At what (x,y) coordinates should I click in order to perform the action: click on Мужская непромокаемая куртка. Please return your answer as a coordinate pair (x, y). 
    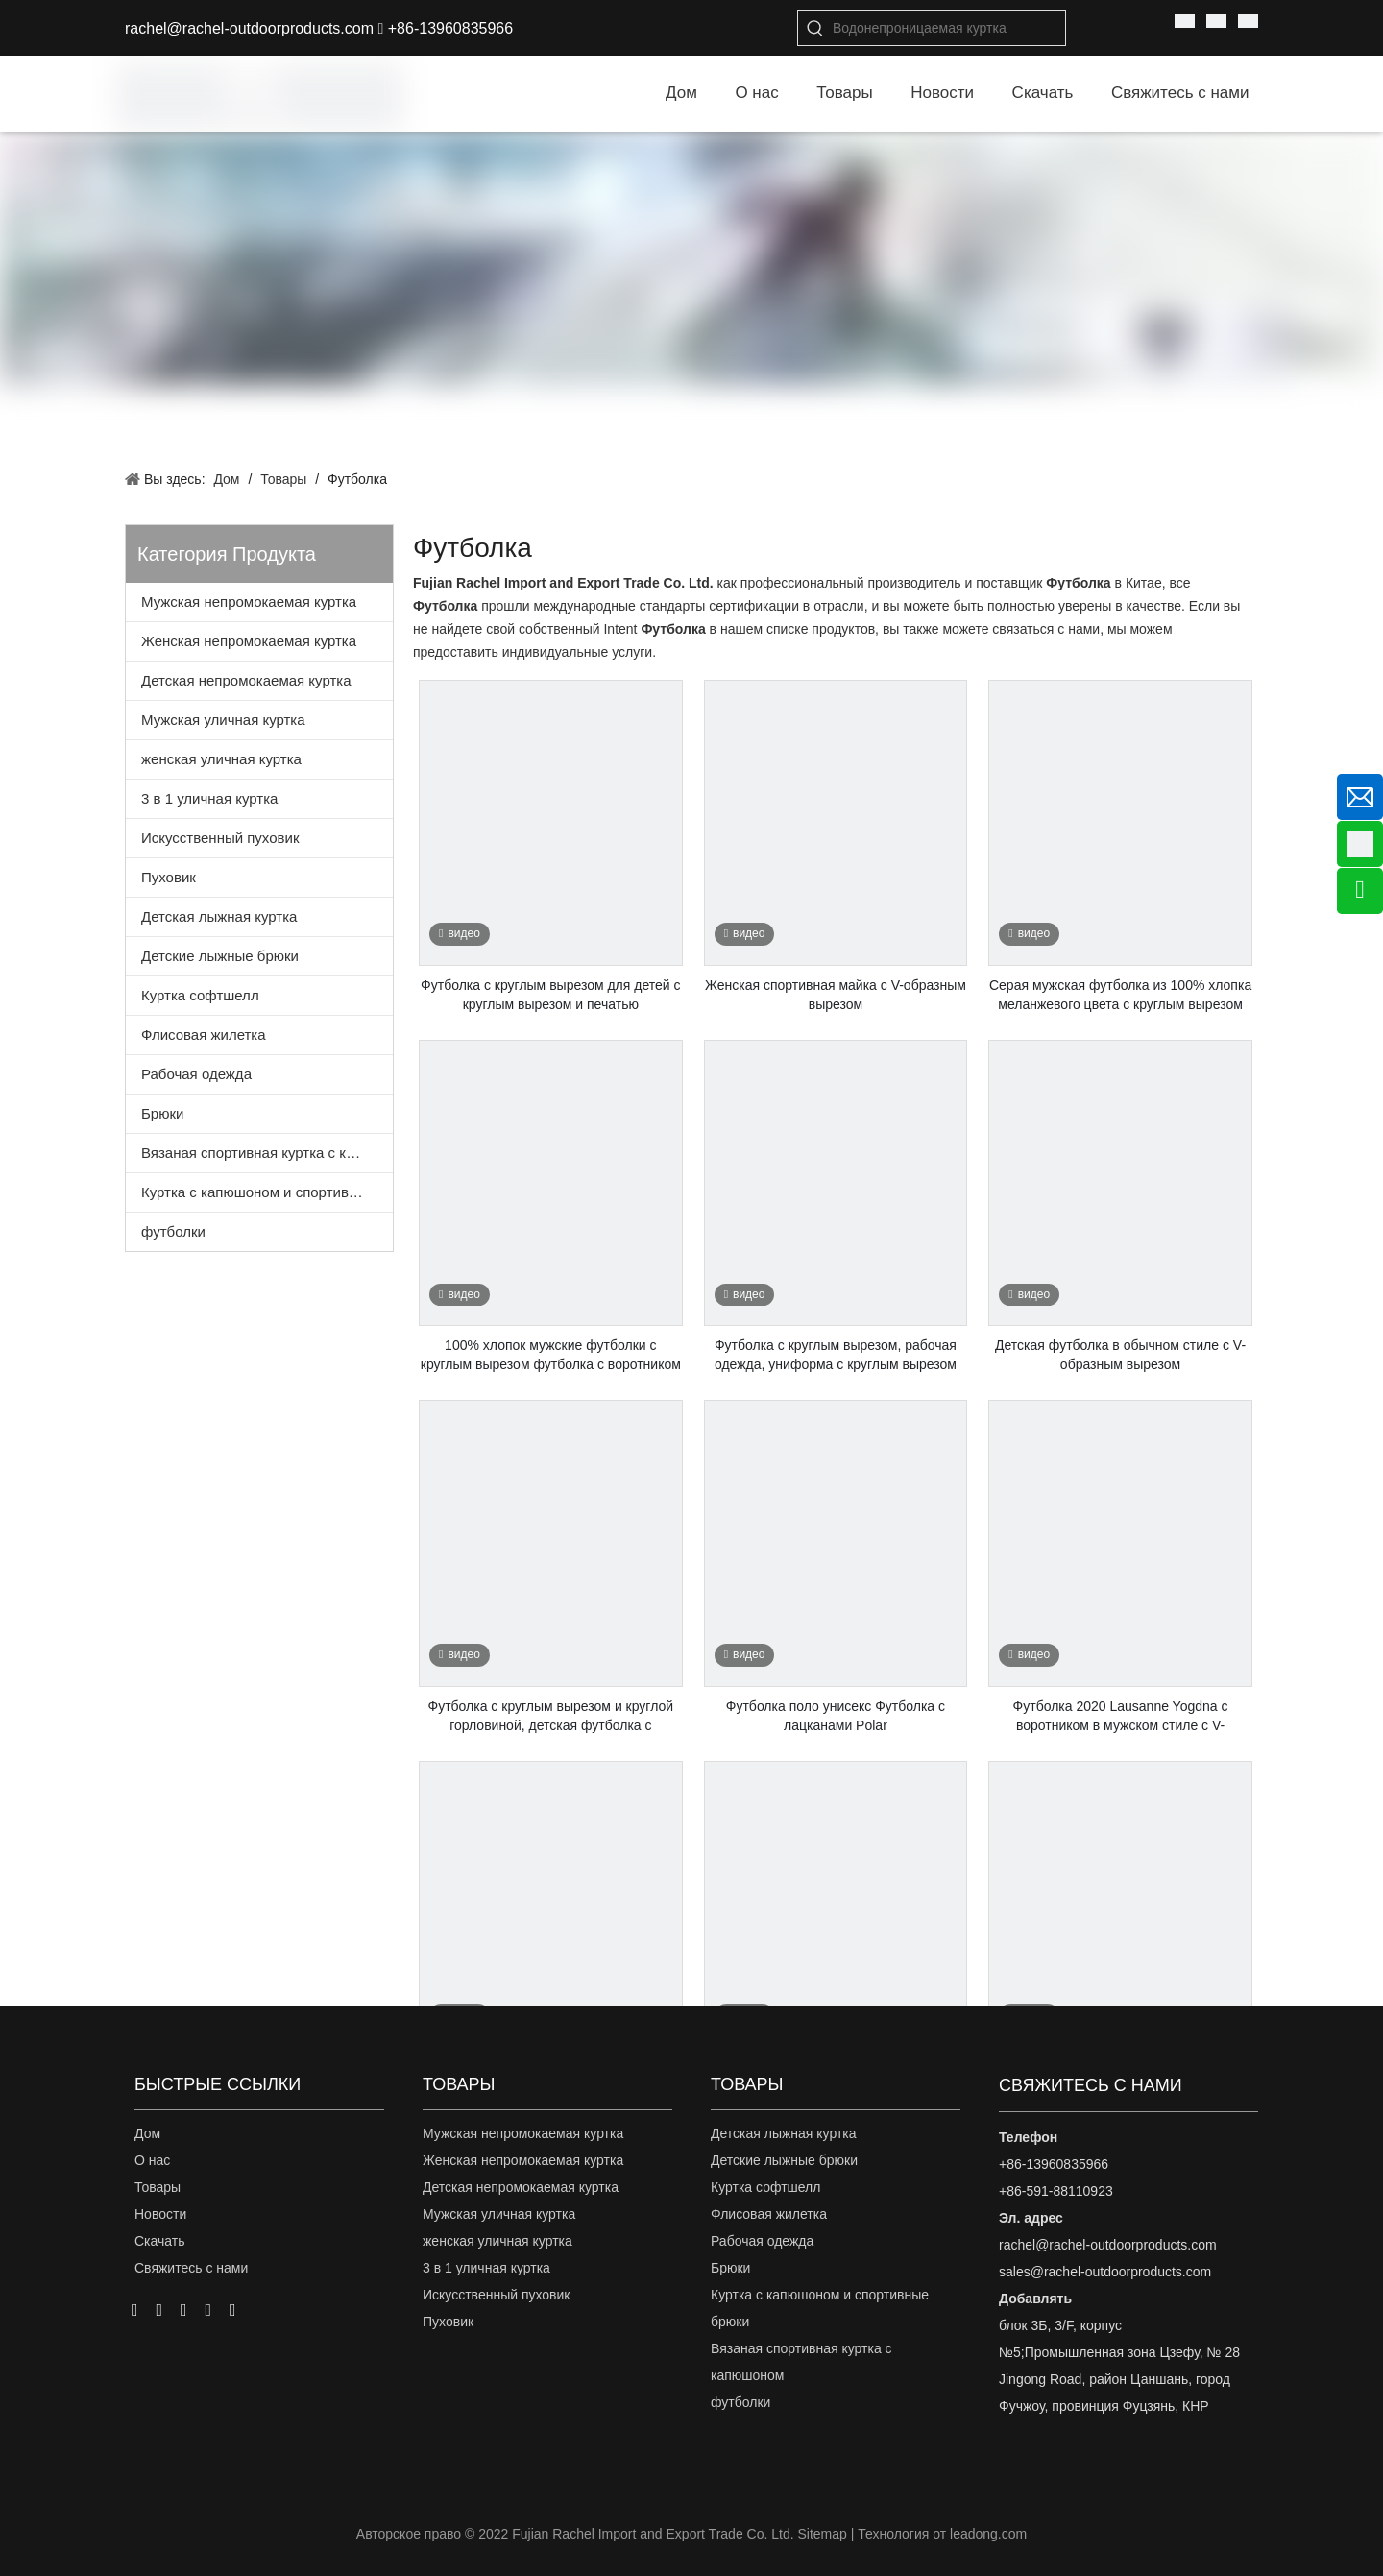
    Looking at the image, I should click on (248, 601).